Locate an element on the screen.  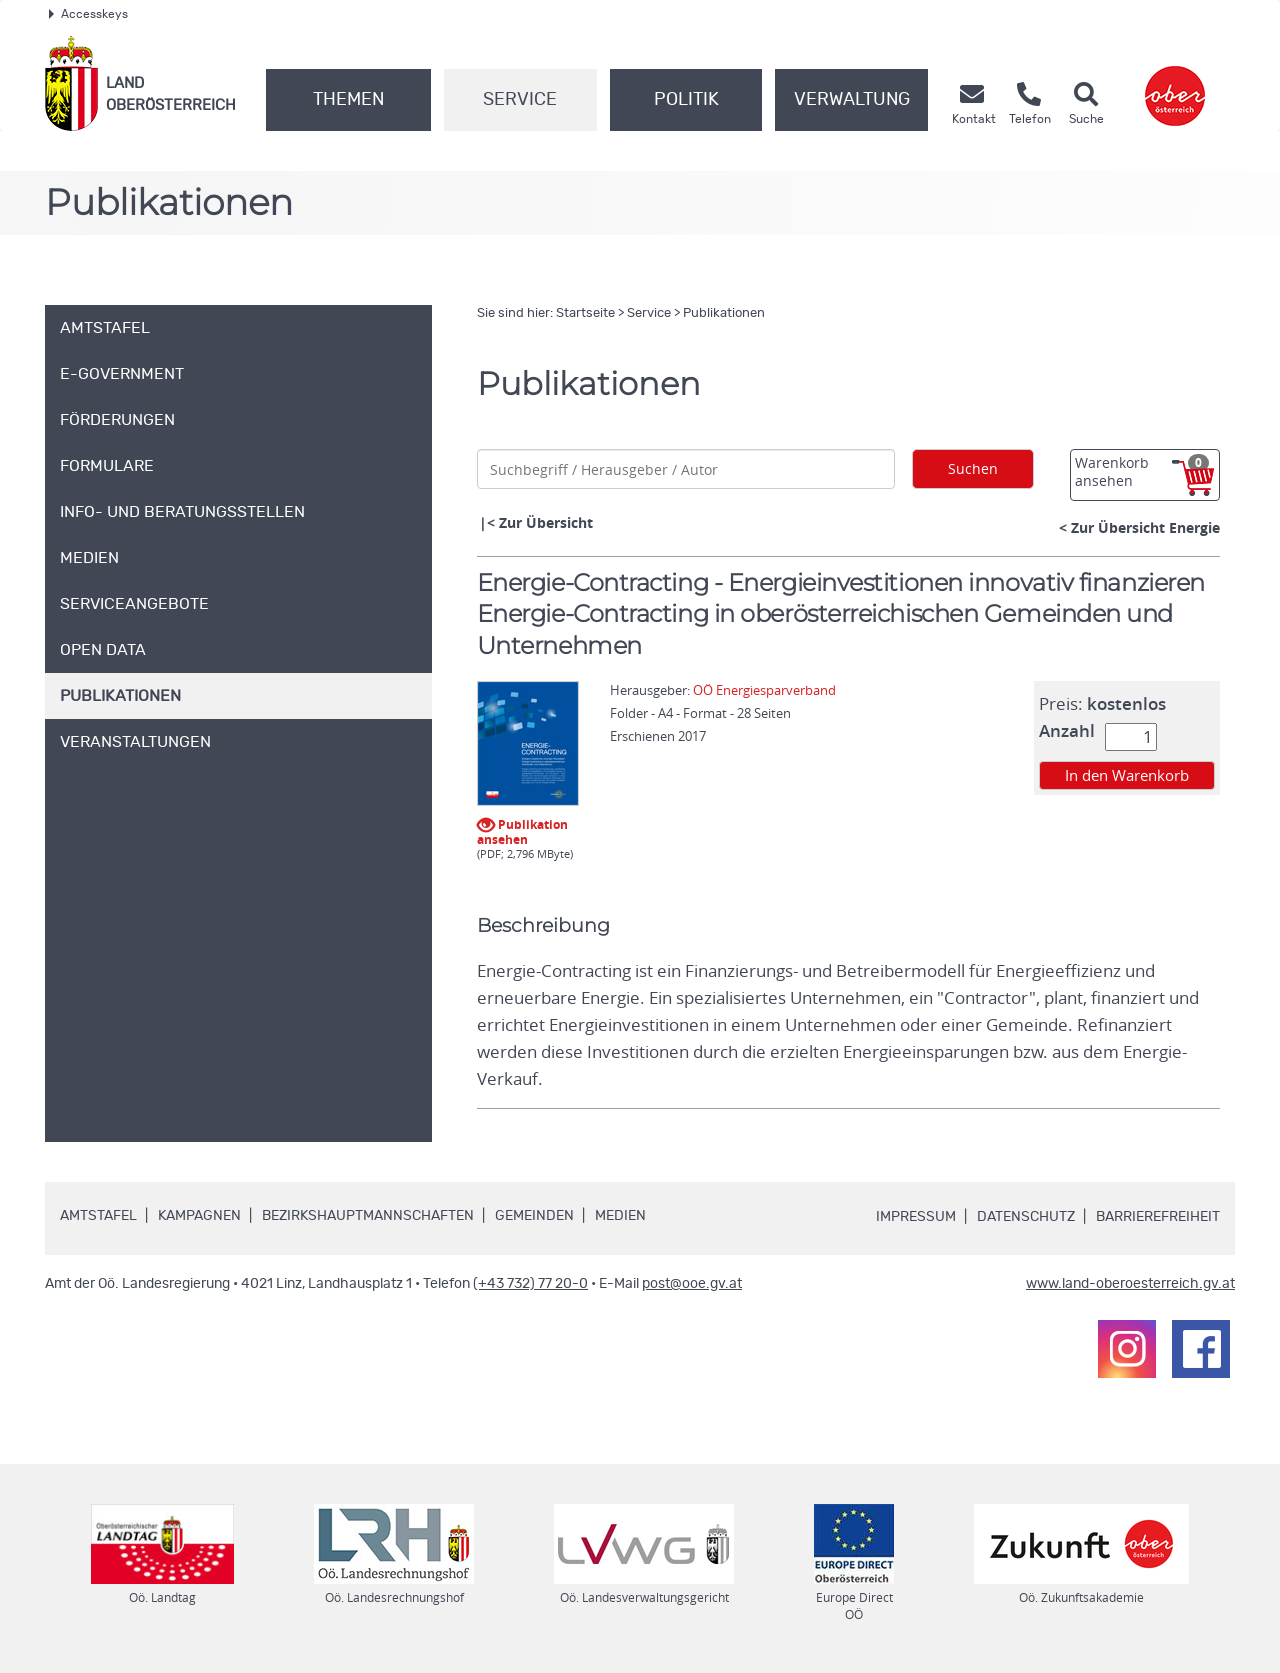
Publikation ansehen is located at coordinates (522, 830).